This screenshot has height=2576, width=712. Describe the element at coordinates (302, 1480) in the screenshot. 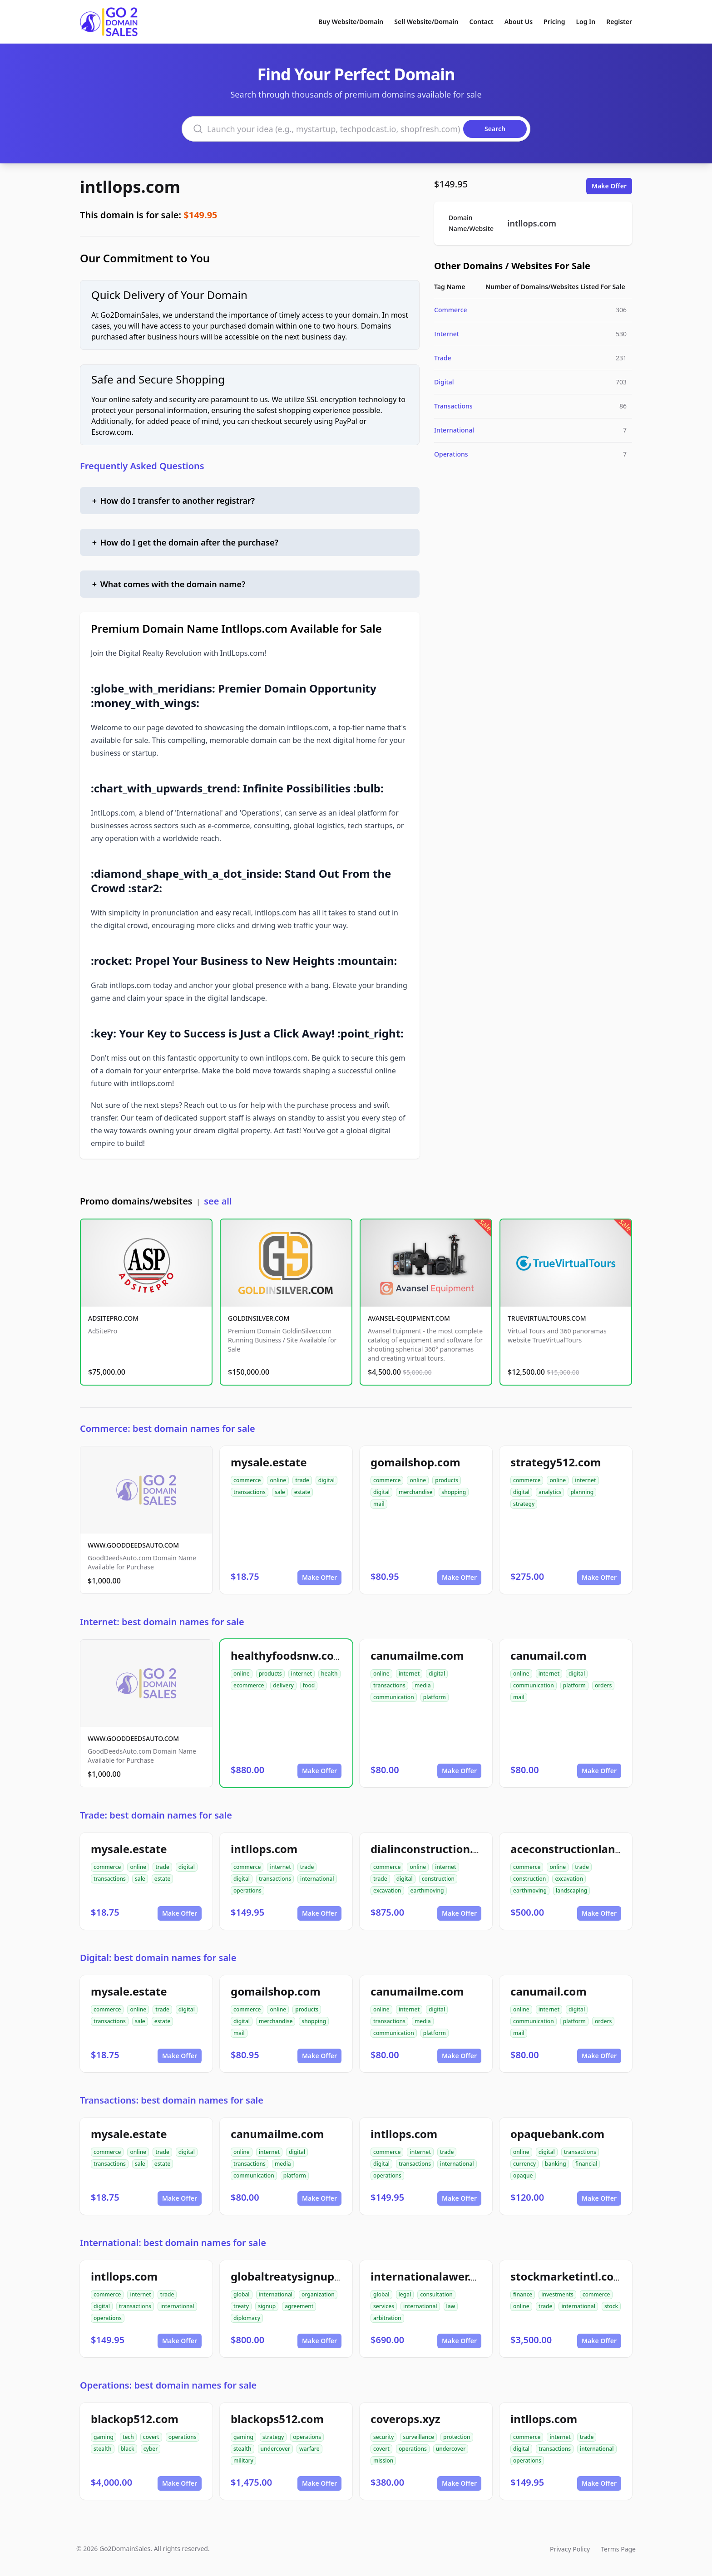

I see `trade` at that location.